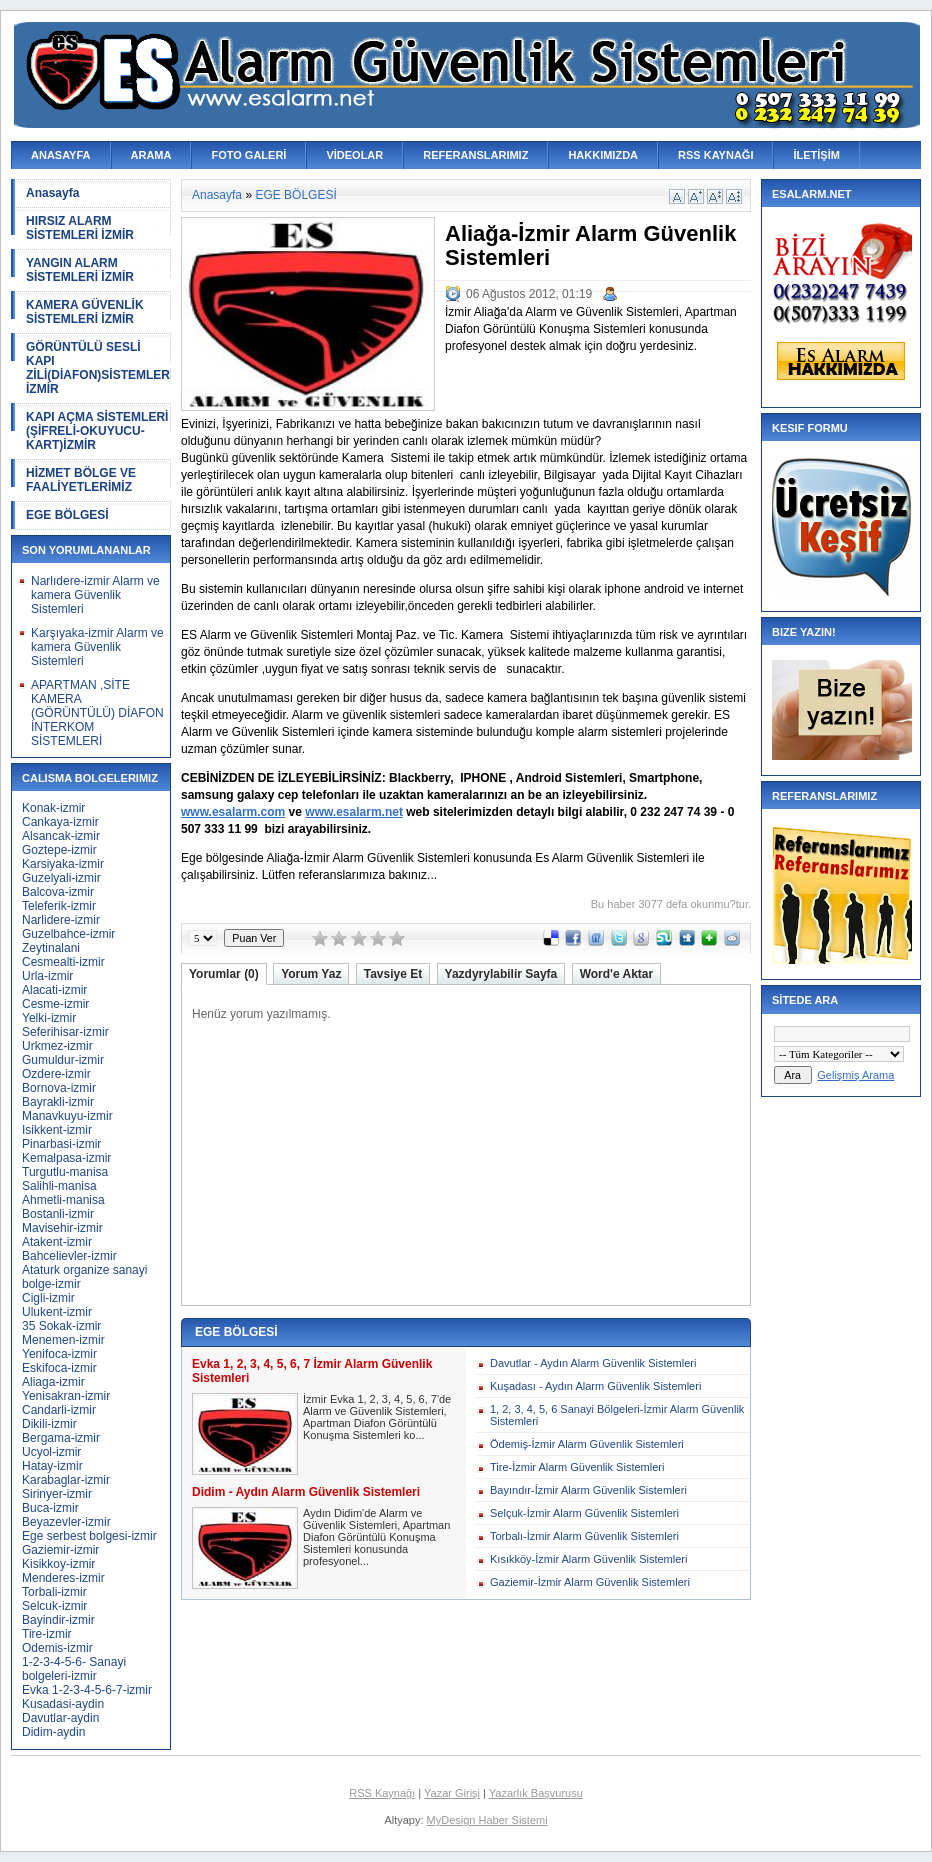  What do you see at coordinates (97, 431) in the screenshot?
I see `KAPI AÇMA SİSTEMLERİ (ŞİFRELİ-OKUYUCU-KART)İZMİR` at bounding box center [97, 431].